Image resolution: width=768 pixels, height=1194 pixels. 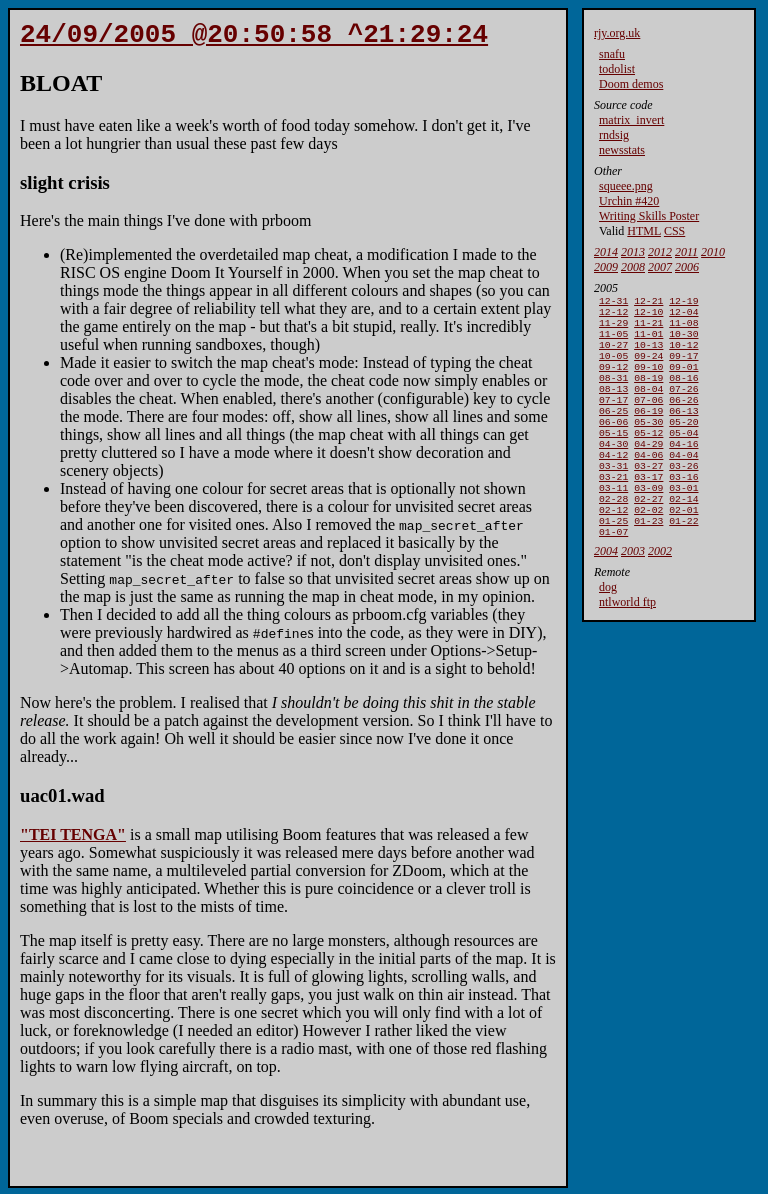 I want to click on Doom demos, so click(x=631, y=84).